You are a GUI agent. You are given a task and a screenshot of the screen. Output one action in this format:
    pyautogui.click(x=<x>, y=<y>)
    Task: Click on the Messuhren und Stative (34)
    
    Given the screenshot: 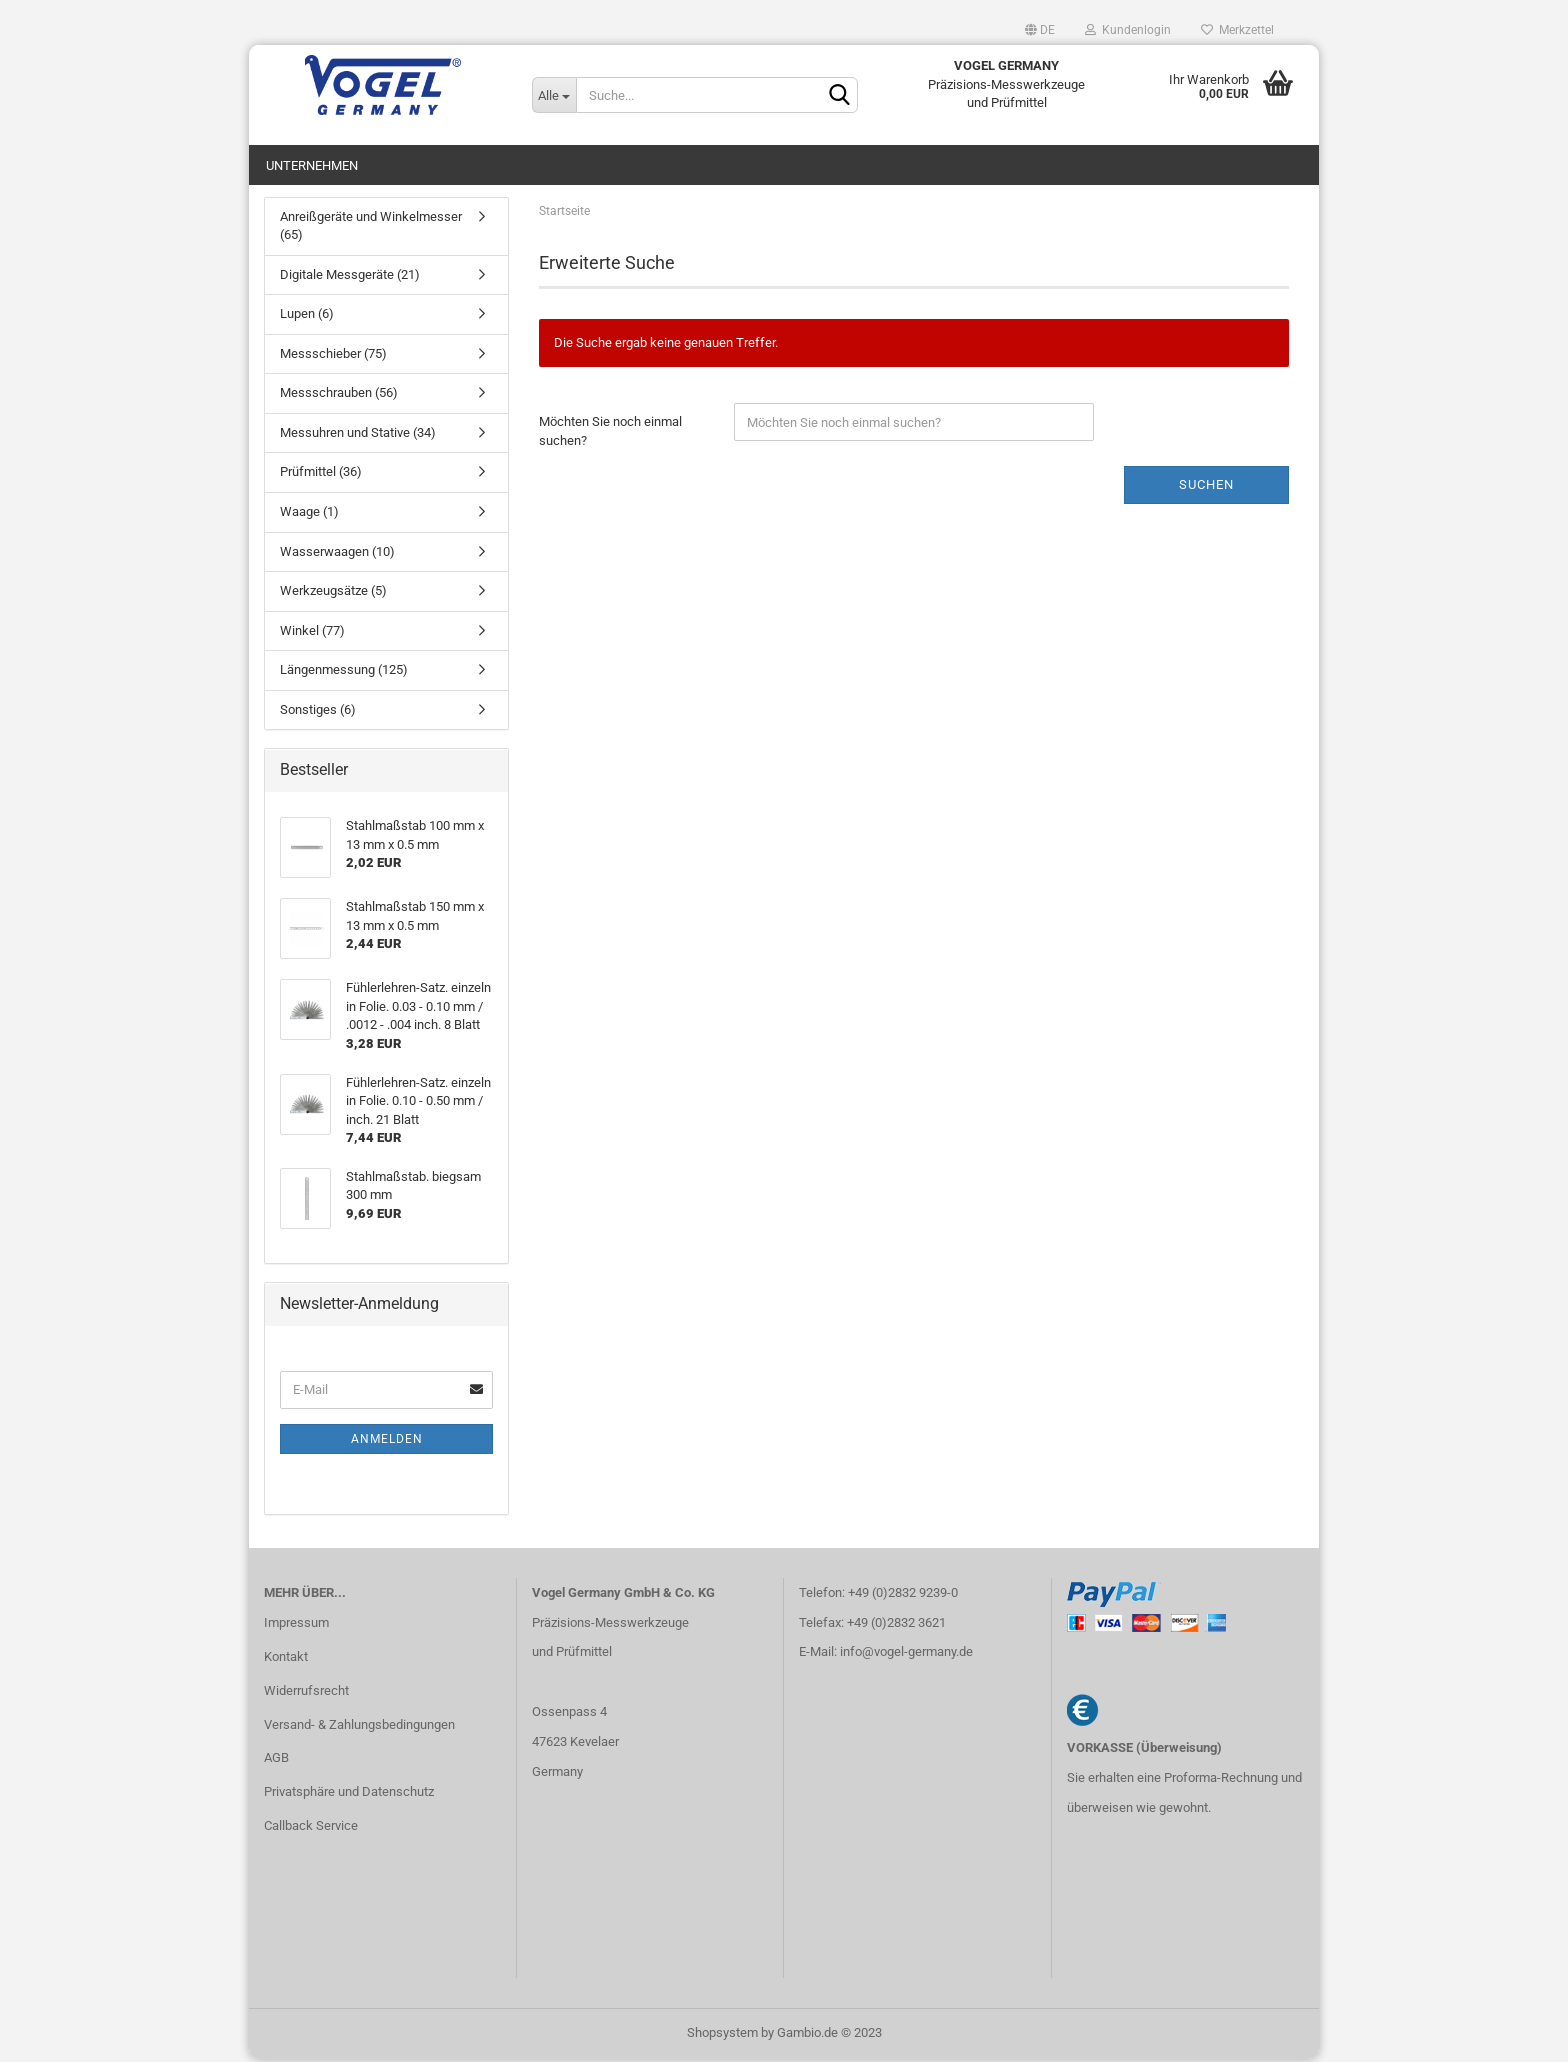 What is the action you would take?
    pyautogui.click(x=358, y=435)
    